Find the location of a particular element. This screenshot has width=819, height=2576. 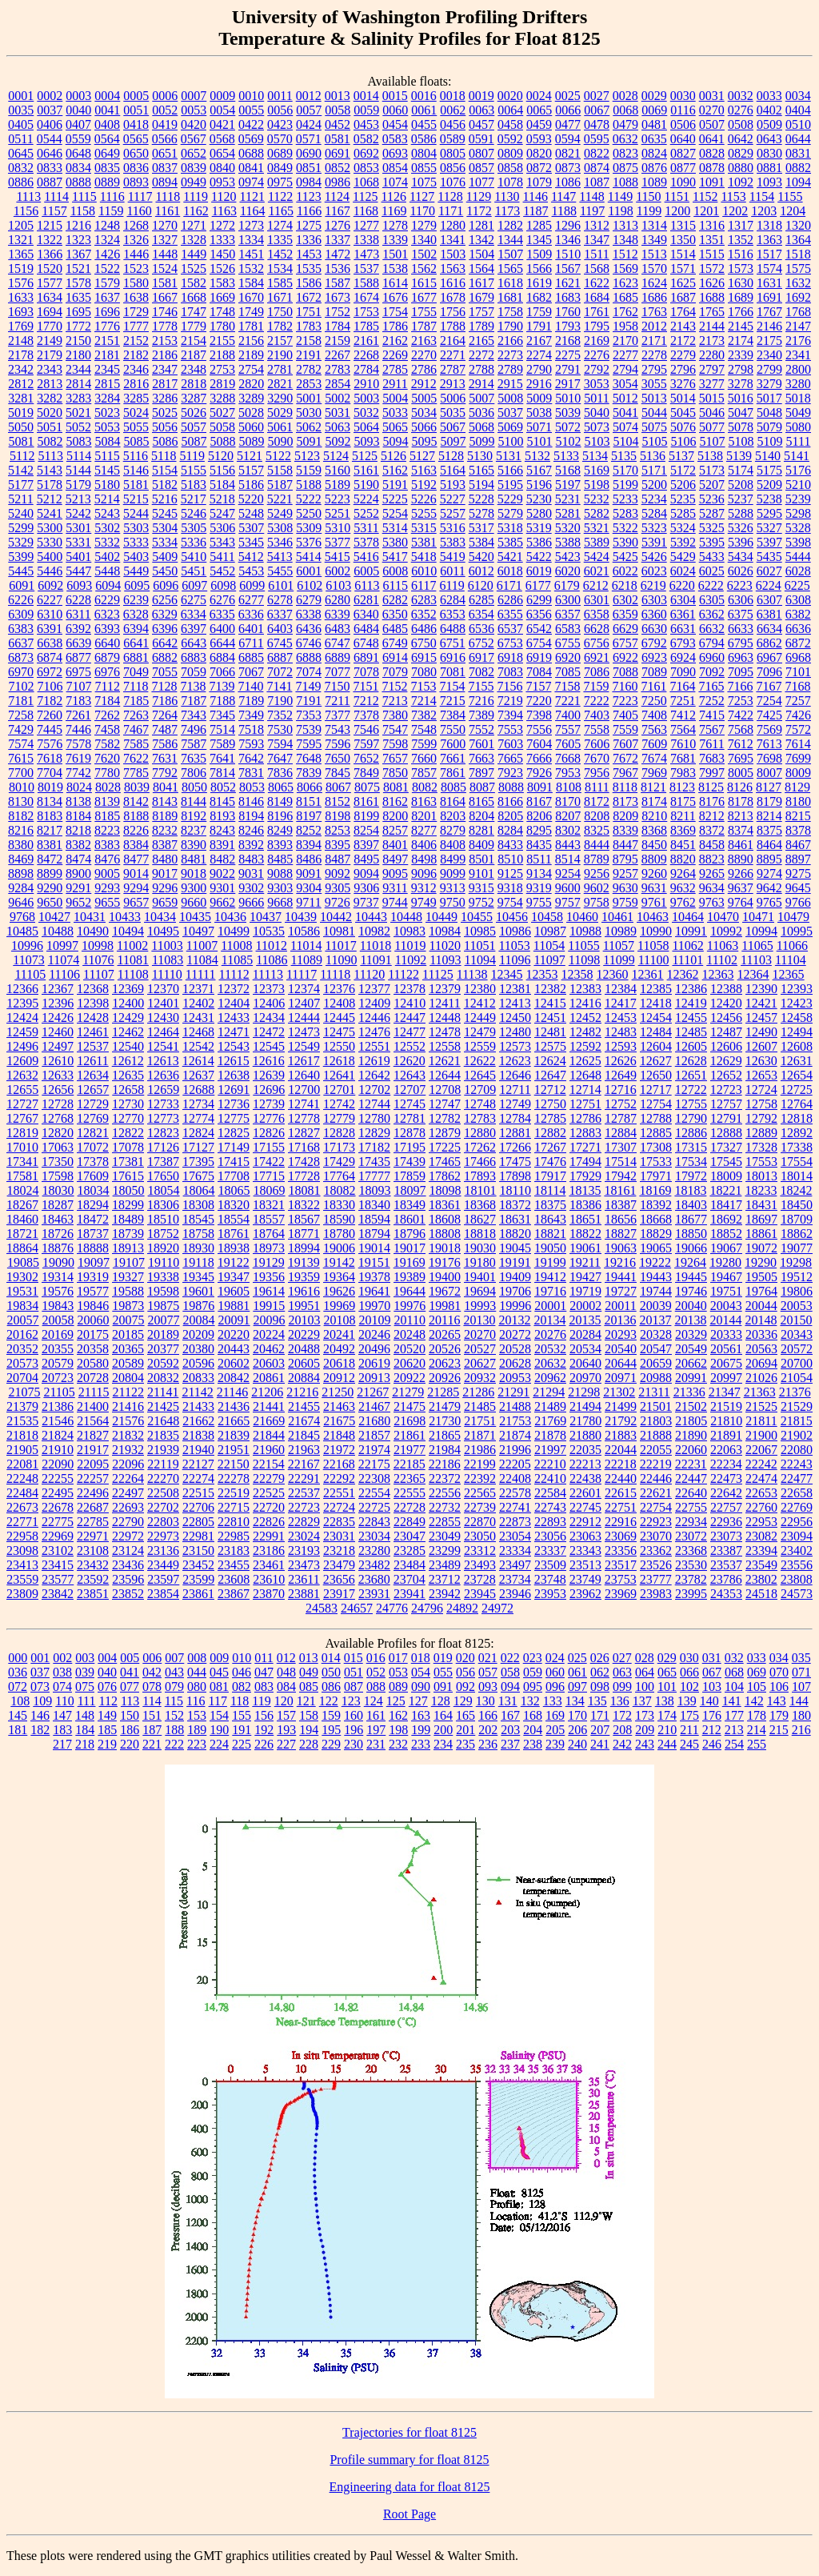

18643 is located at coordinates (550, 1219).